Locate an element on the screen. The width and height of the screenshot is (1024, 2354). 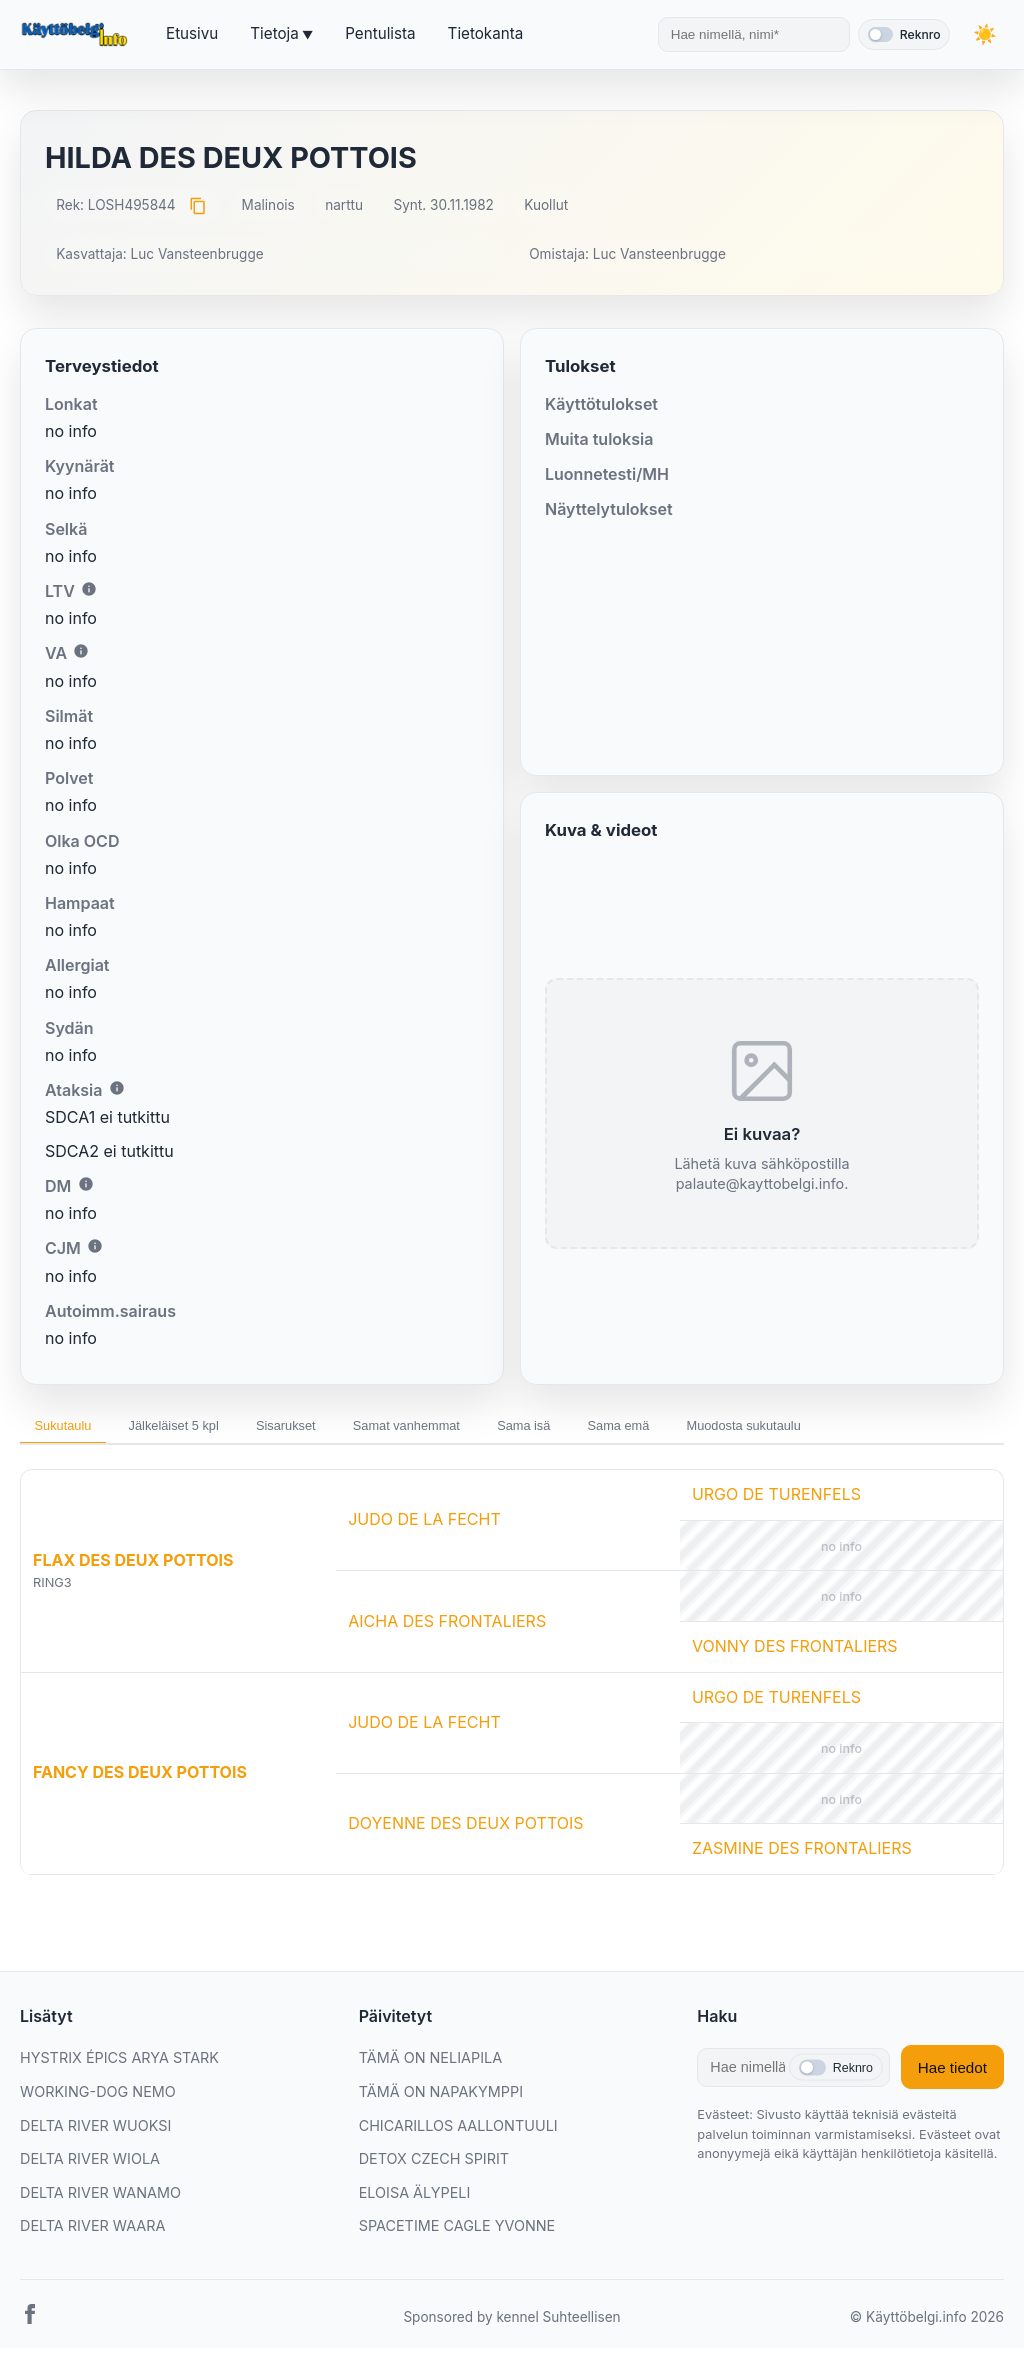
DOYENNE DES DEUX POTTOIS is located at coordinates (465, 1829).